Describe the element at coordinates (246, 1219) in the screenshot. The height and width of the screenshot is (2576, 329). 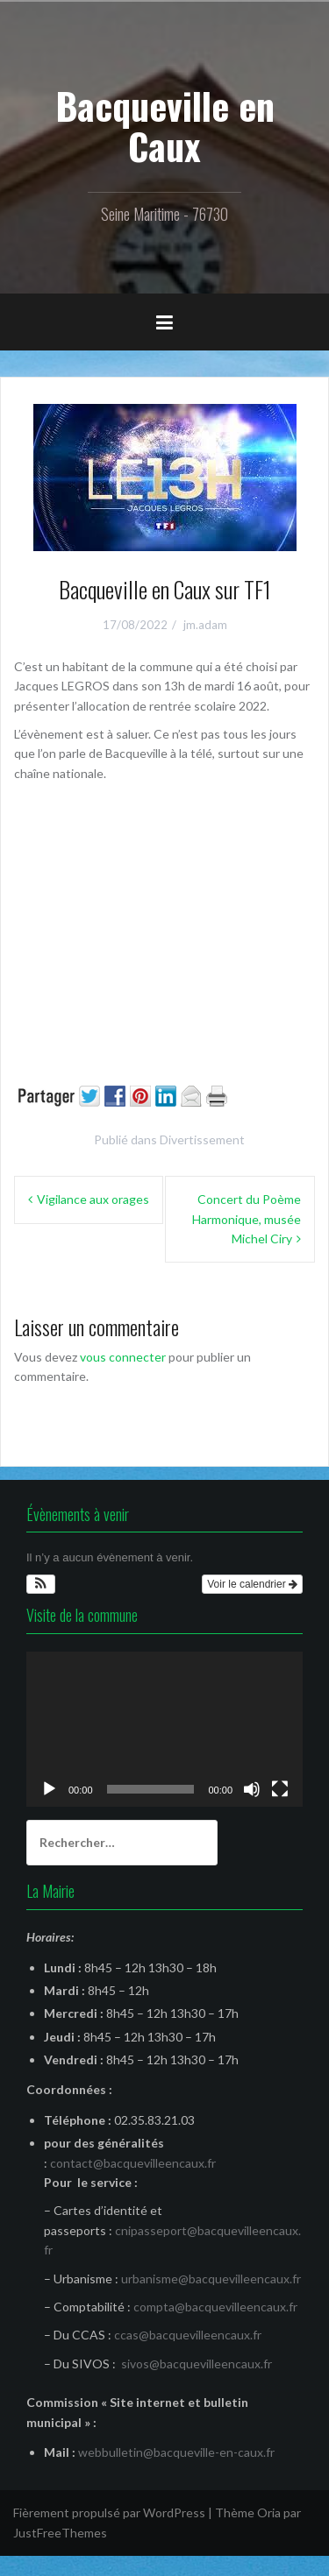
I see `Concert du Poème Harmonique, musée Michel Ciry` at that location.